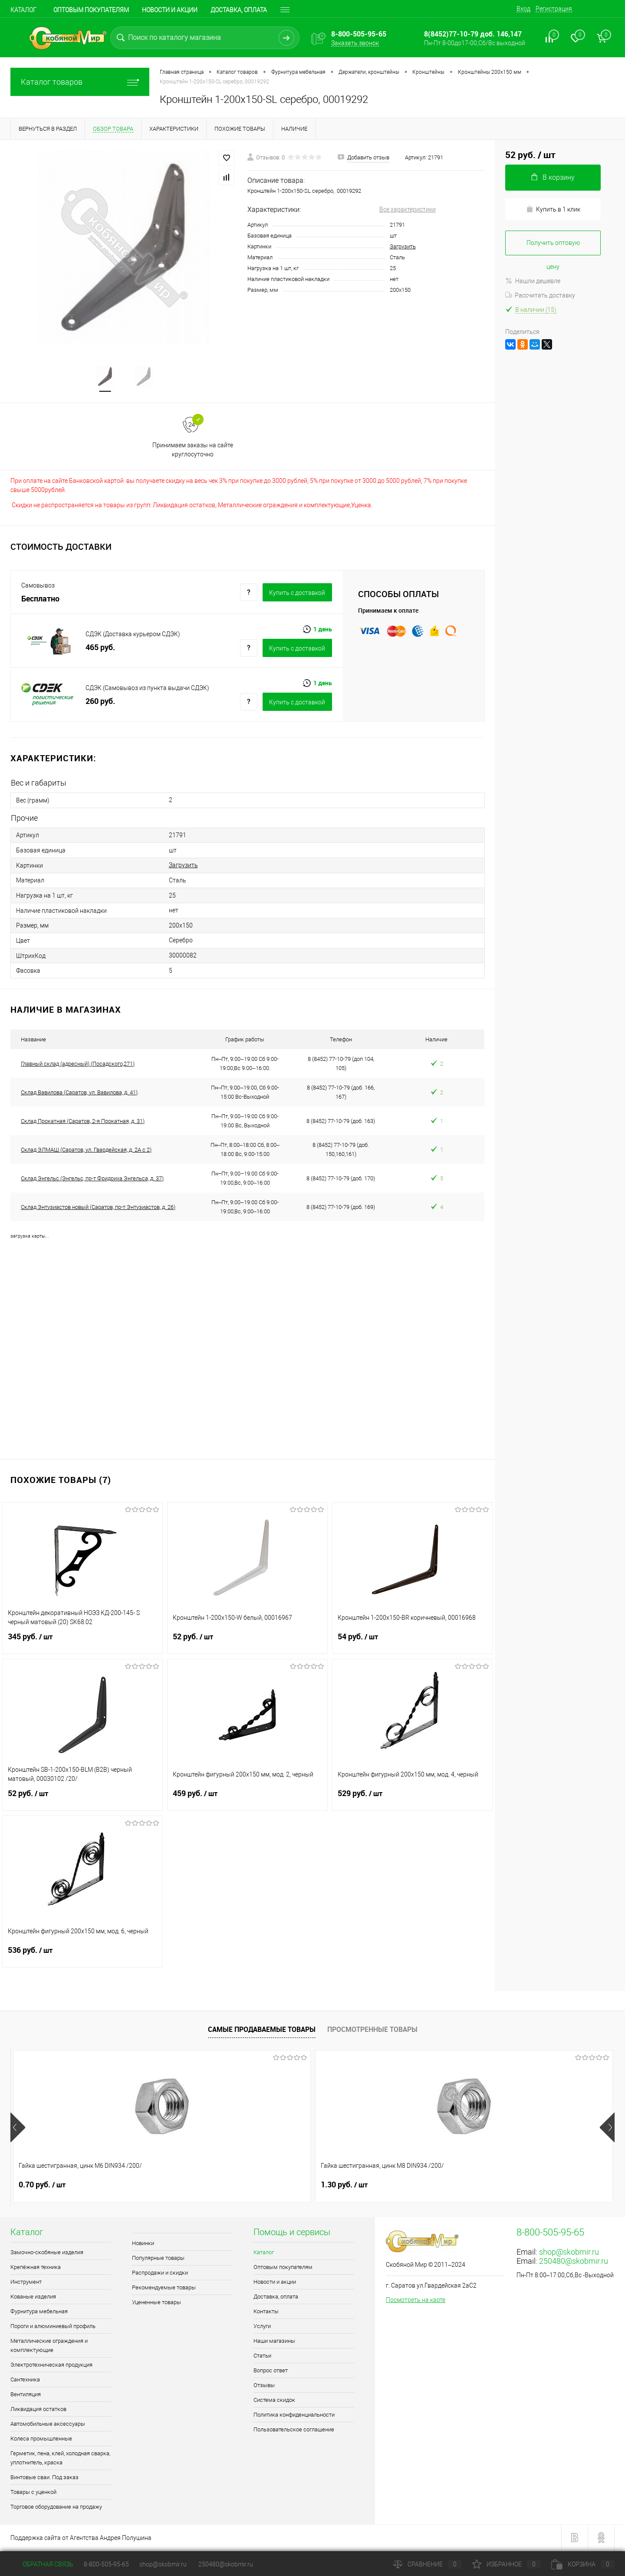  I want to click on Торговое оборудование на продажу, so click(56, 2508).